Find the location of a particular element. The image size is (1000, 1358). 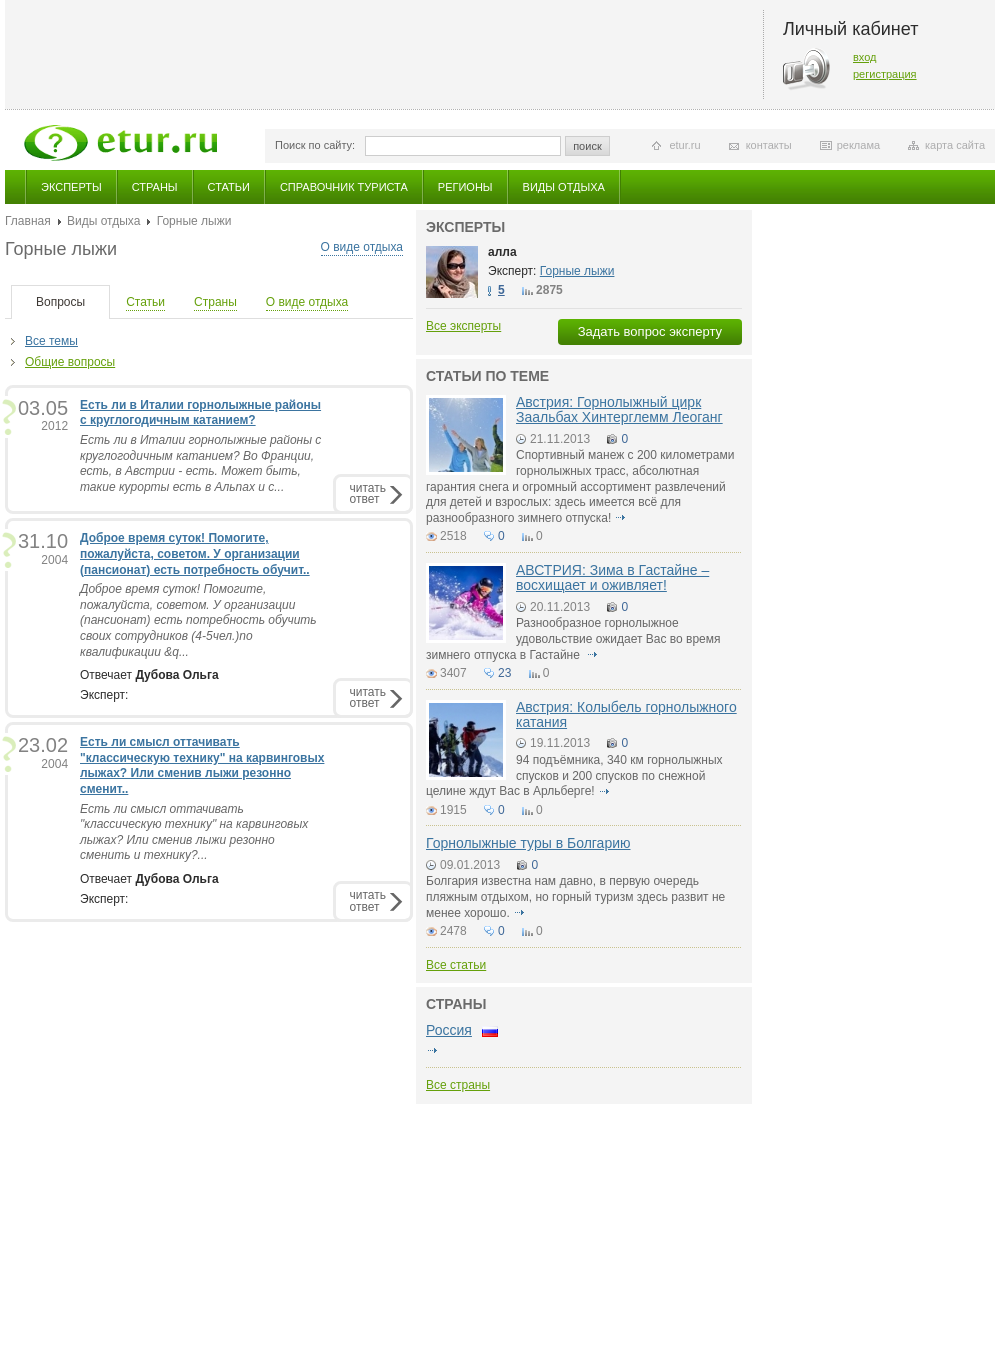

реклама is located at coordinates (858, 145).